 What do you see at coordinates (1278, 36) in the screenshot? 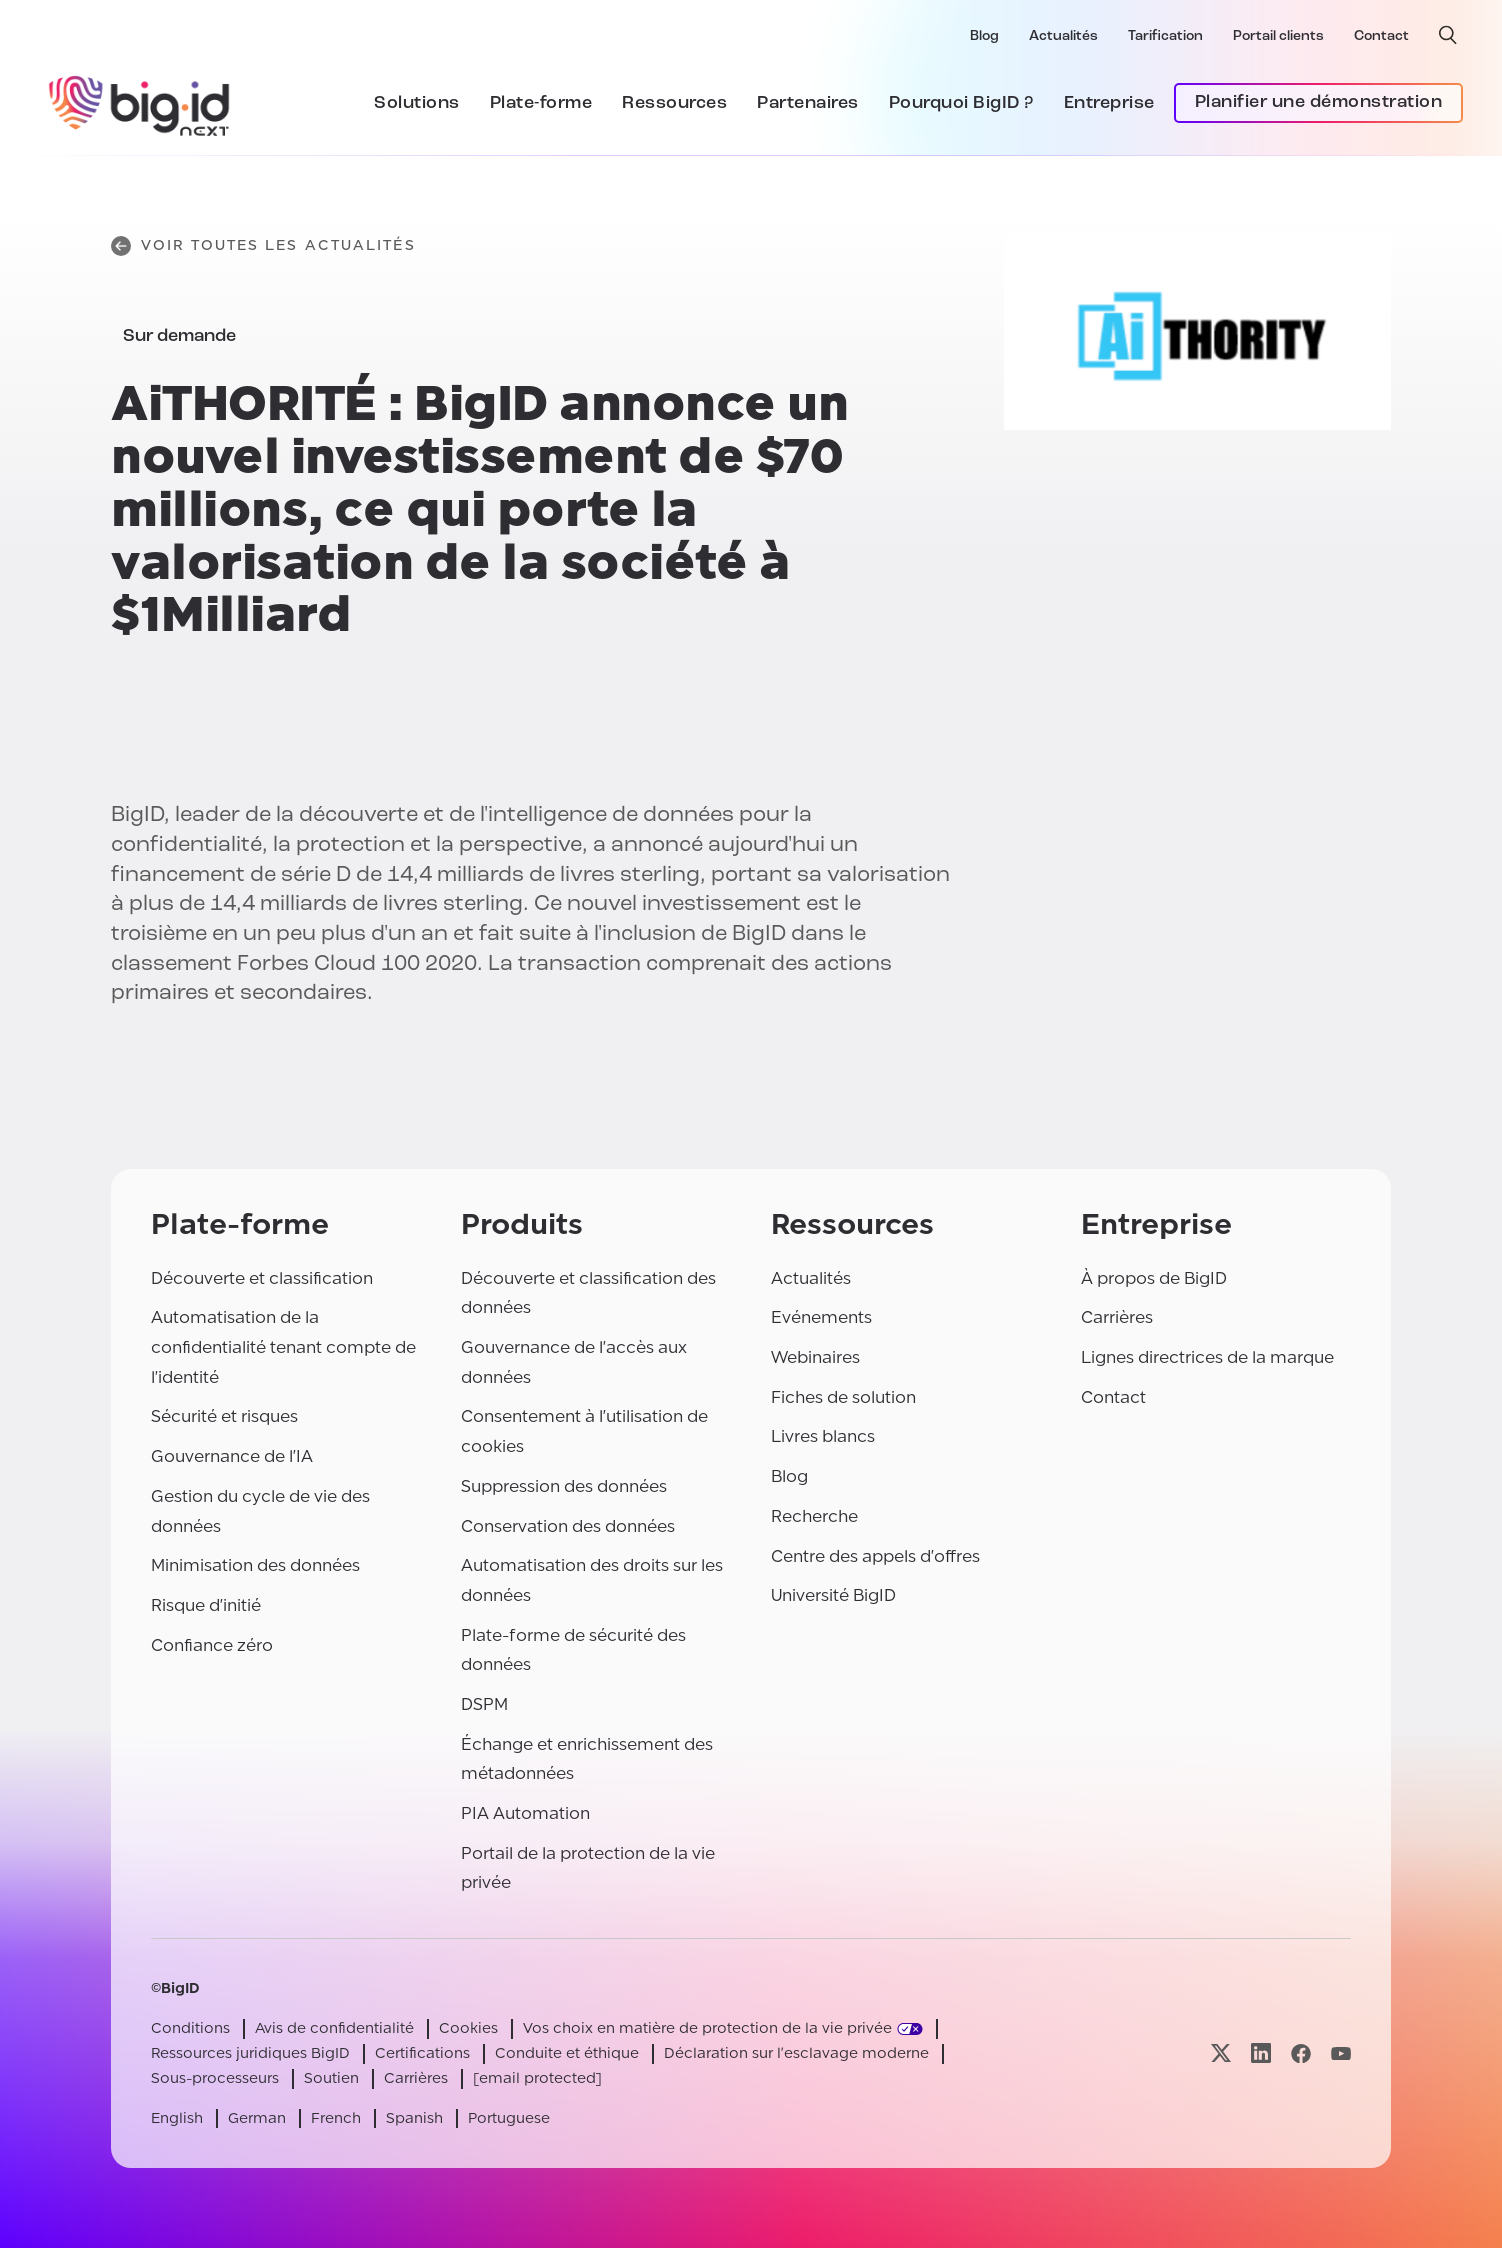
I see `Portail clients` at bounding box center [1278, 36].